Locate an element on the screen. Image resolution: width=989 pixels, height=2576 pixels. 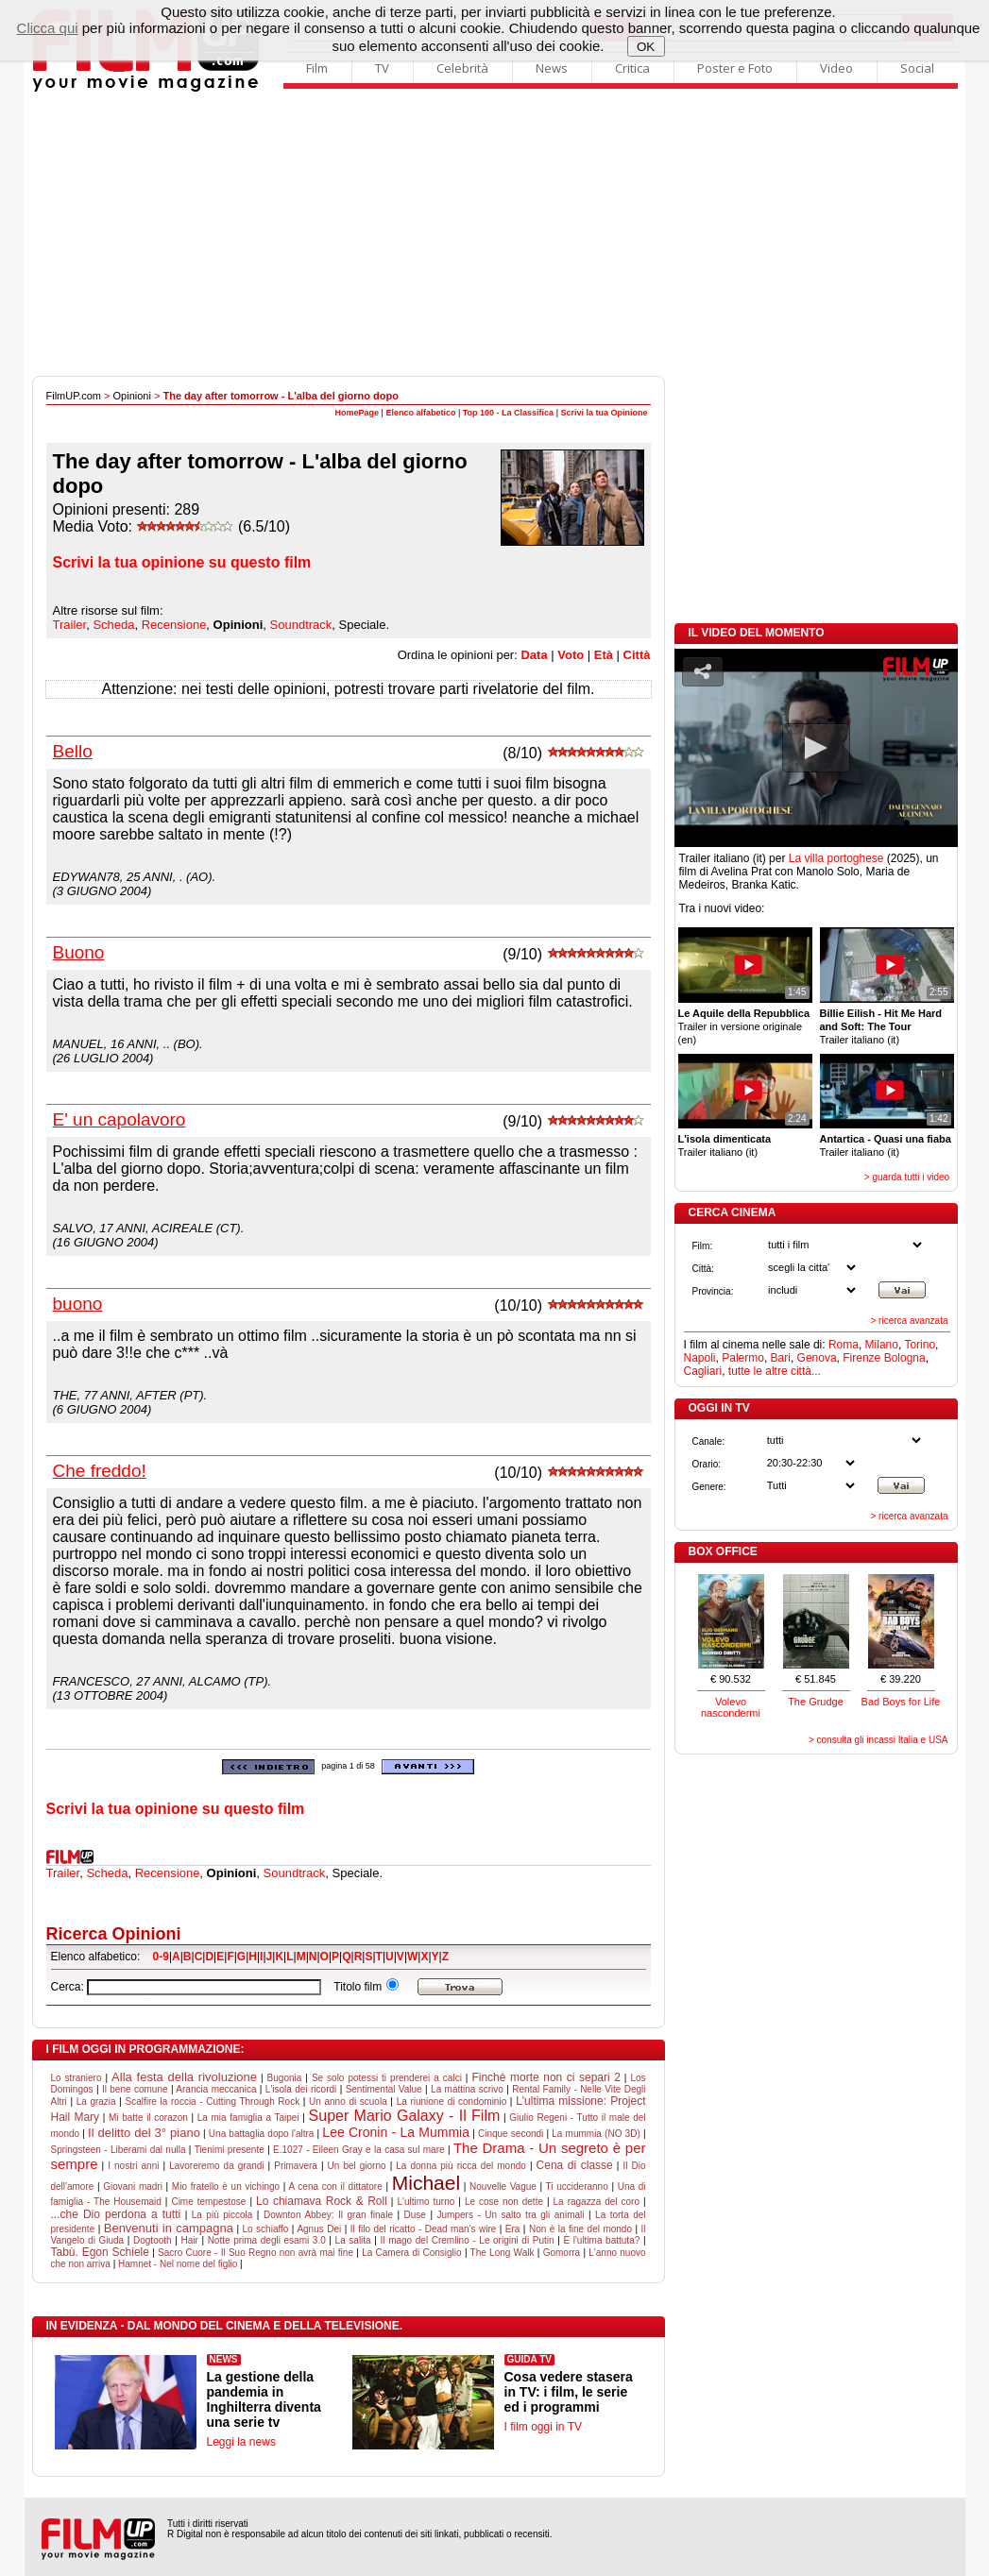
A cena con il dittatore is located at coordinates (336, 2186).